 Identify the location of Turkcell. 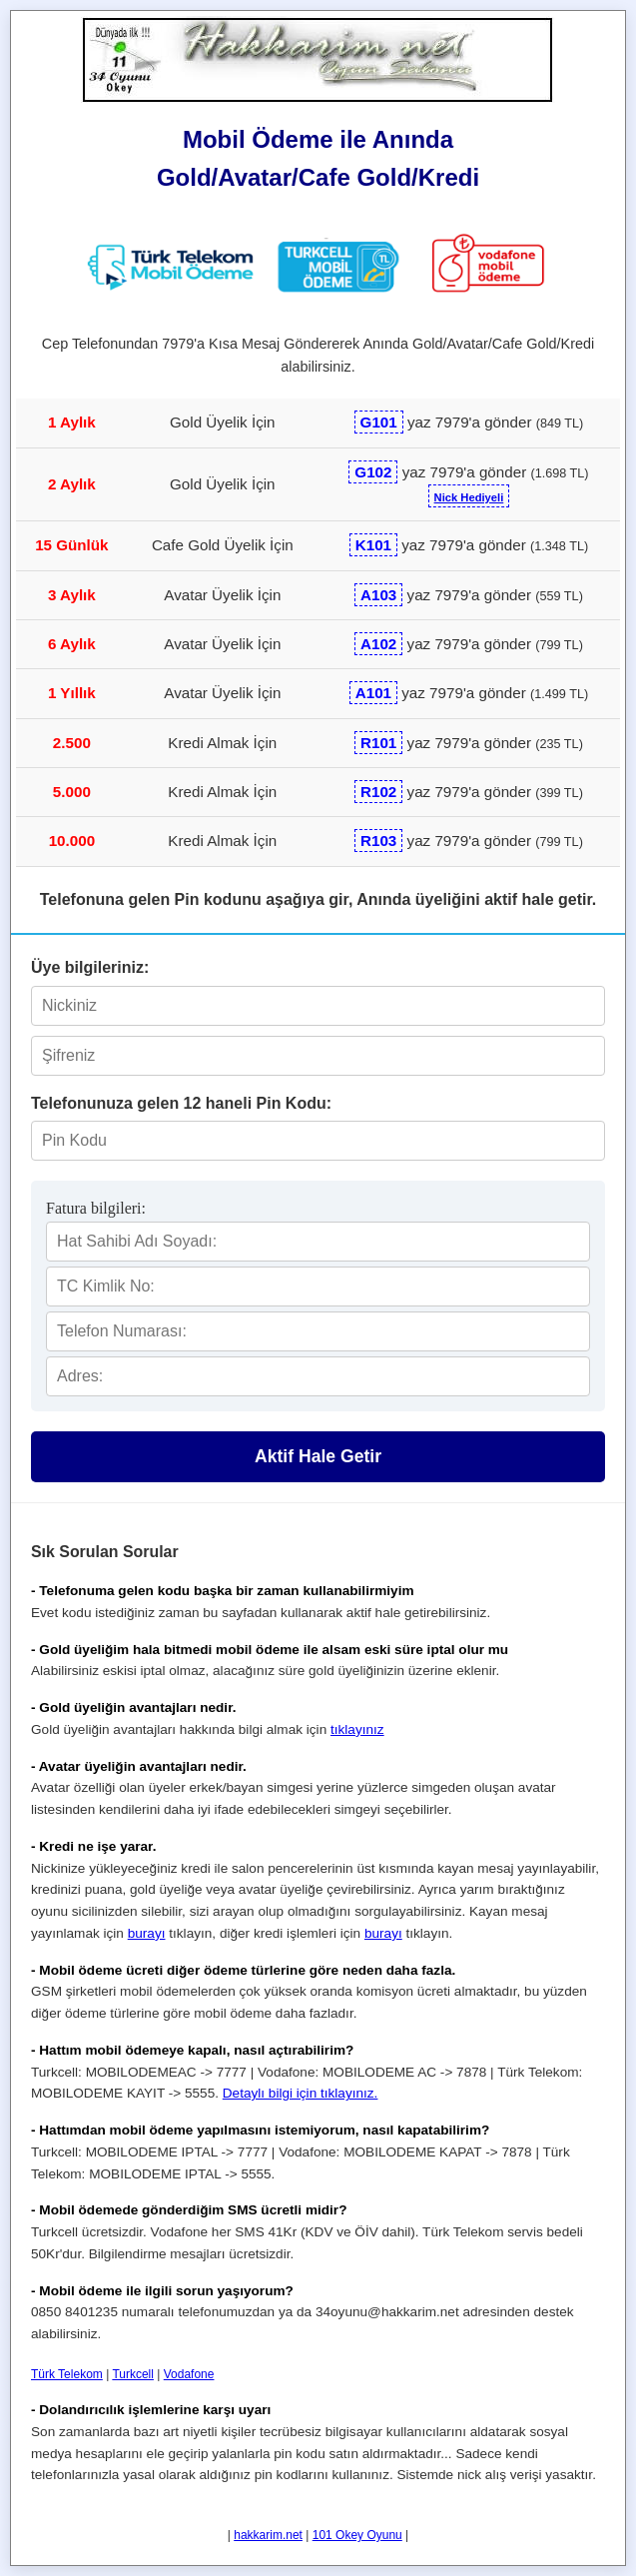
(133, 2374).